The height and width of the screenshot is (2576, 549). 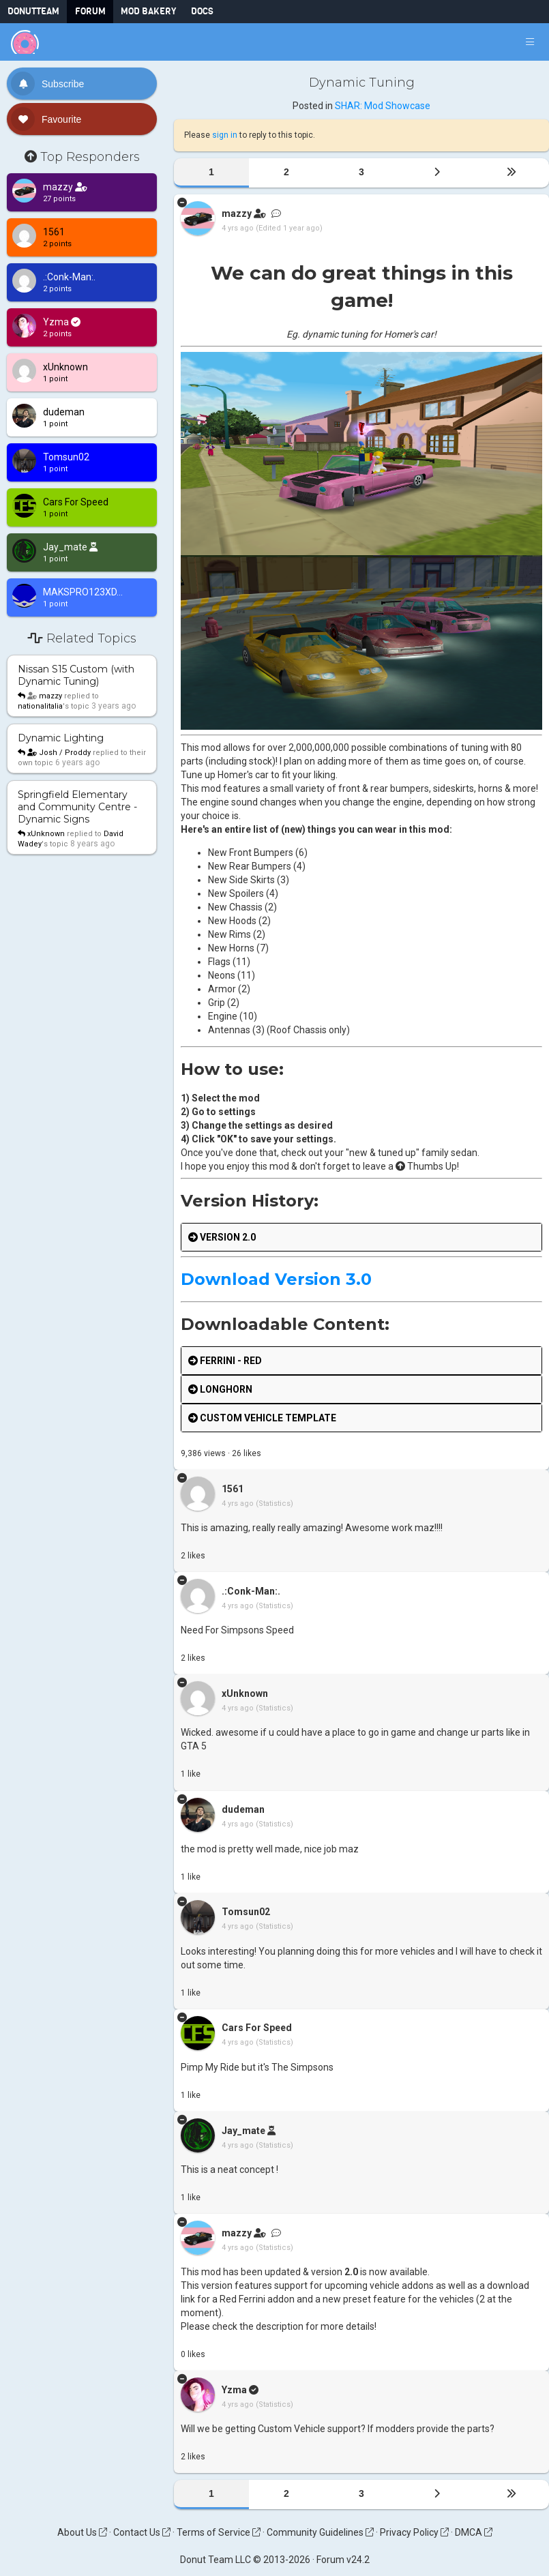 I want to click on Nissan S15 Custom (with Dynamic Tuning), so click(x=76, y=675).